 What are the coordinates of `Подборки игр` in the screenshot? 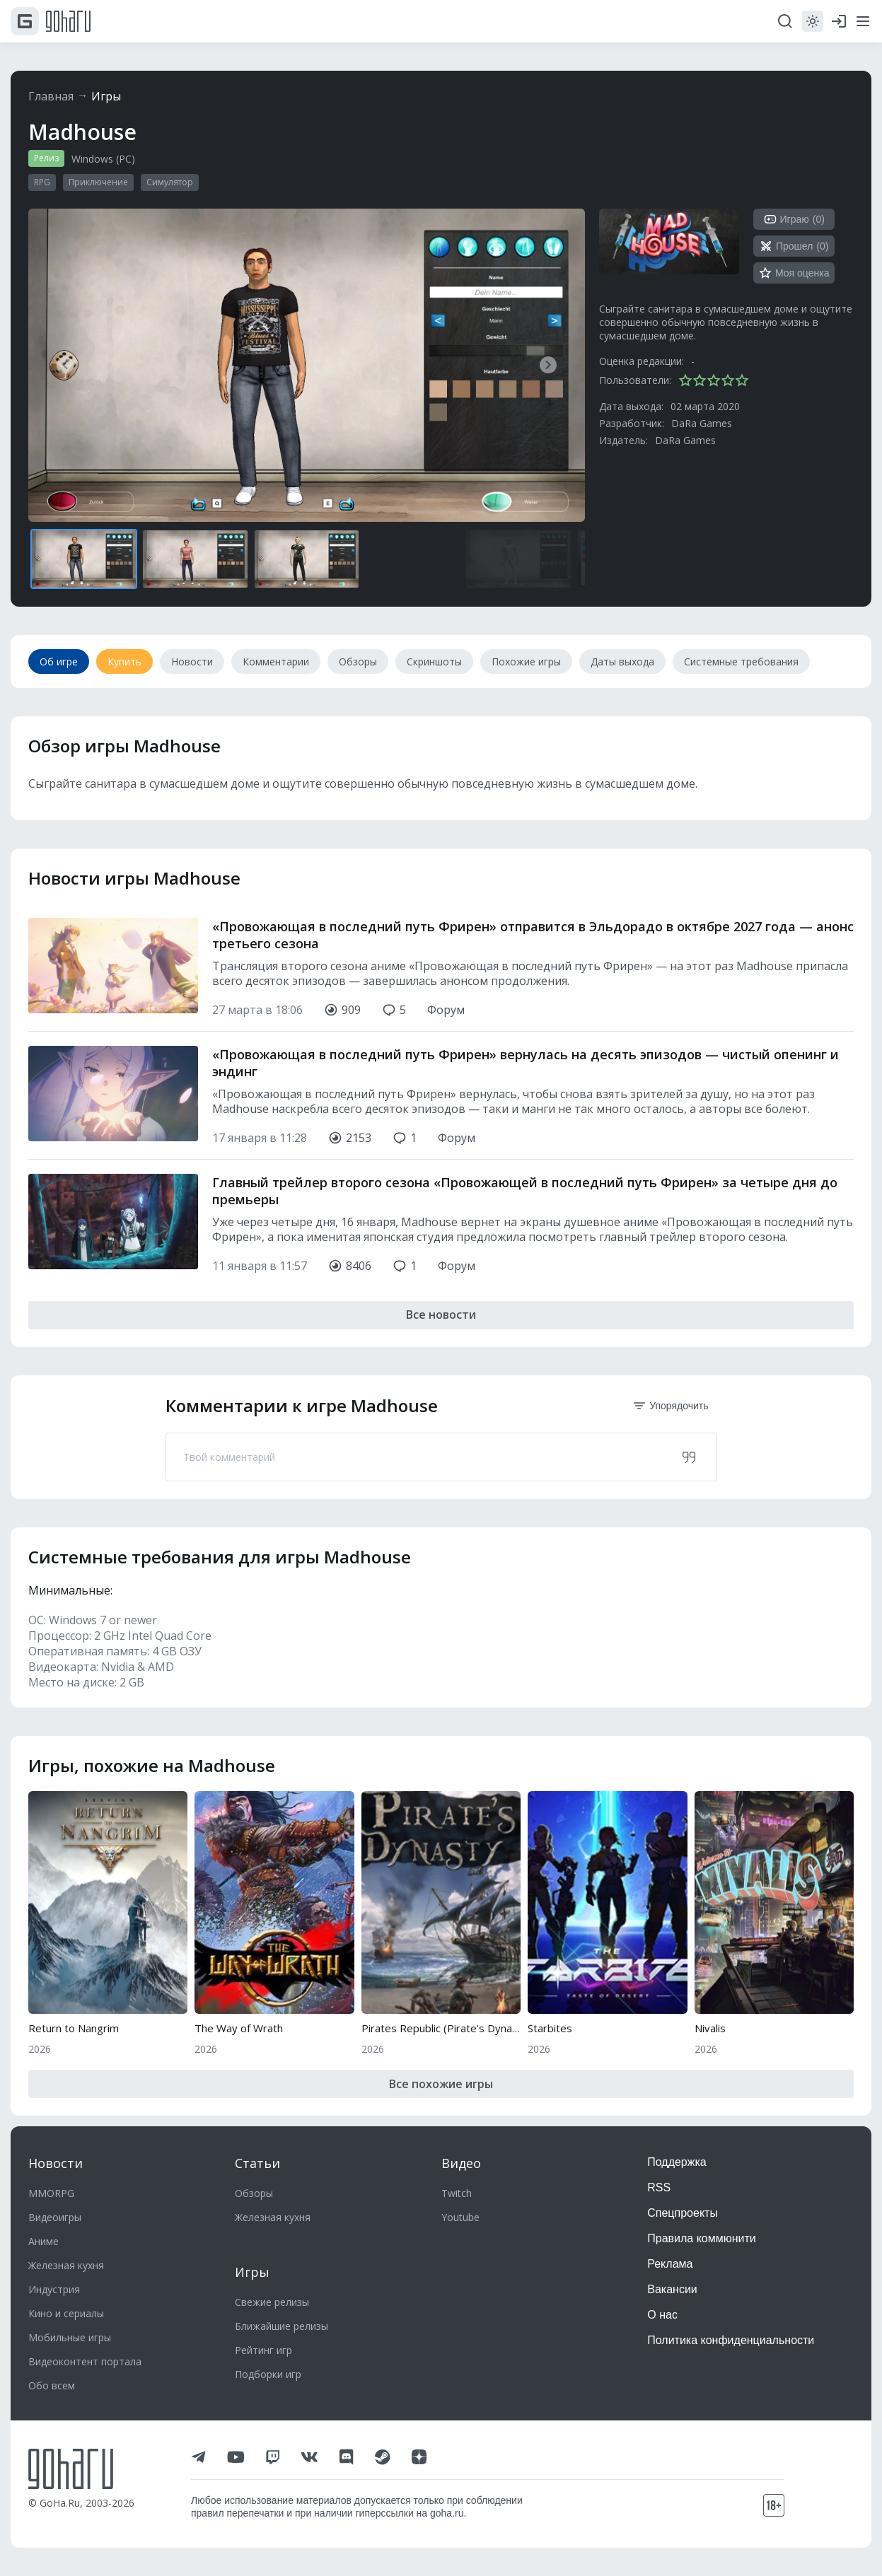 It's located at (268, 2374).